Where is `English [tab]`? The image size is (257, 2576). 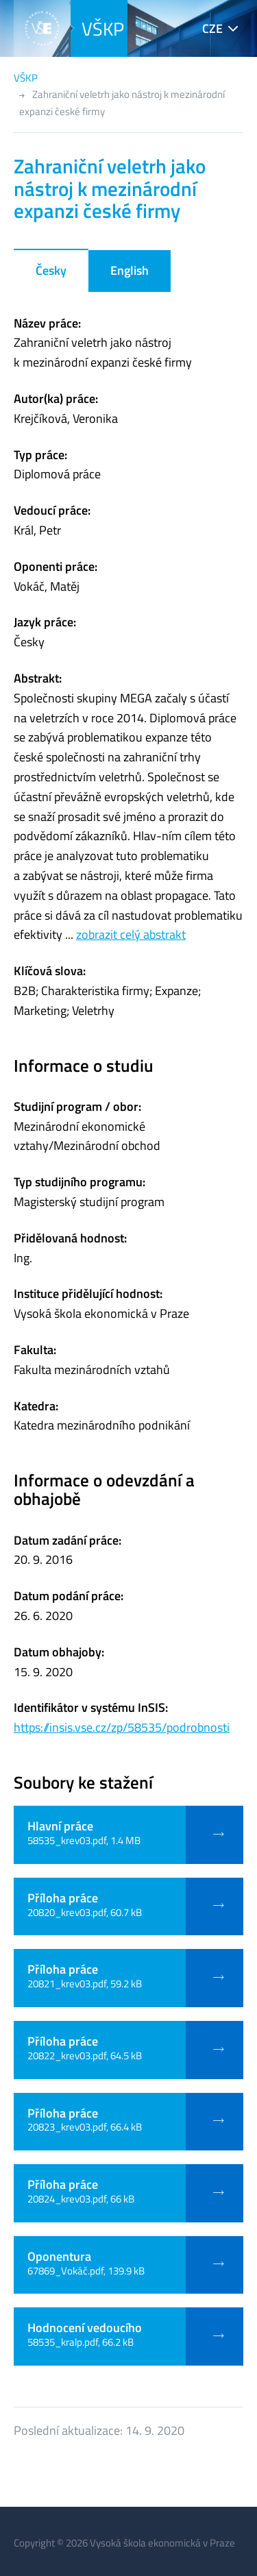
English [tab] is located at coordinates (129, 270).